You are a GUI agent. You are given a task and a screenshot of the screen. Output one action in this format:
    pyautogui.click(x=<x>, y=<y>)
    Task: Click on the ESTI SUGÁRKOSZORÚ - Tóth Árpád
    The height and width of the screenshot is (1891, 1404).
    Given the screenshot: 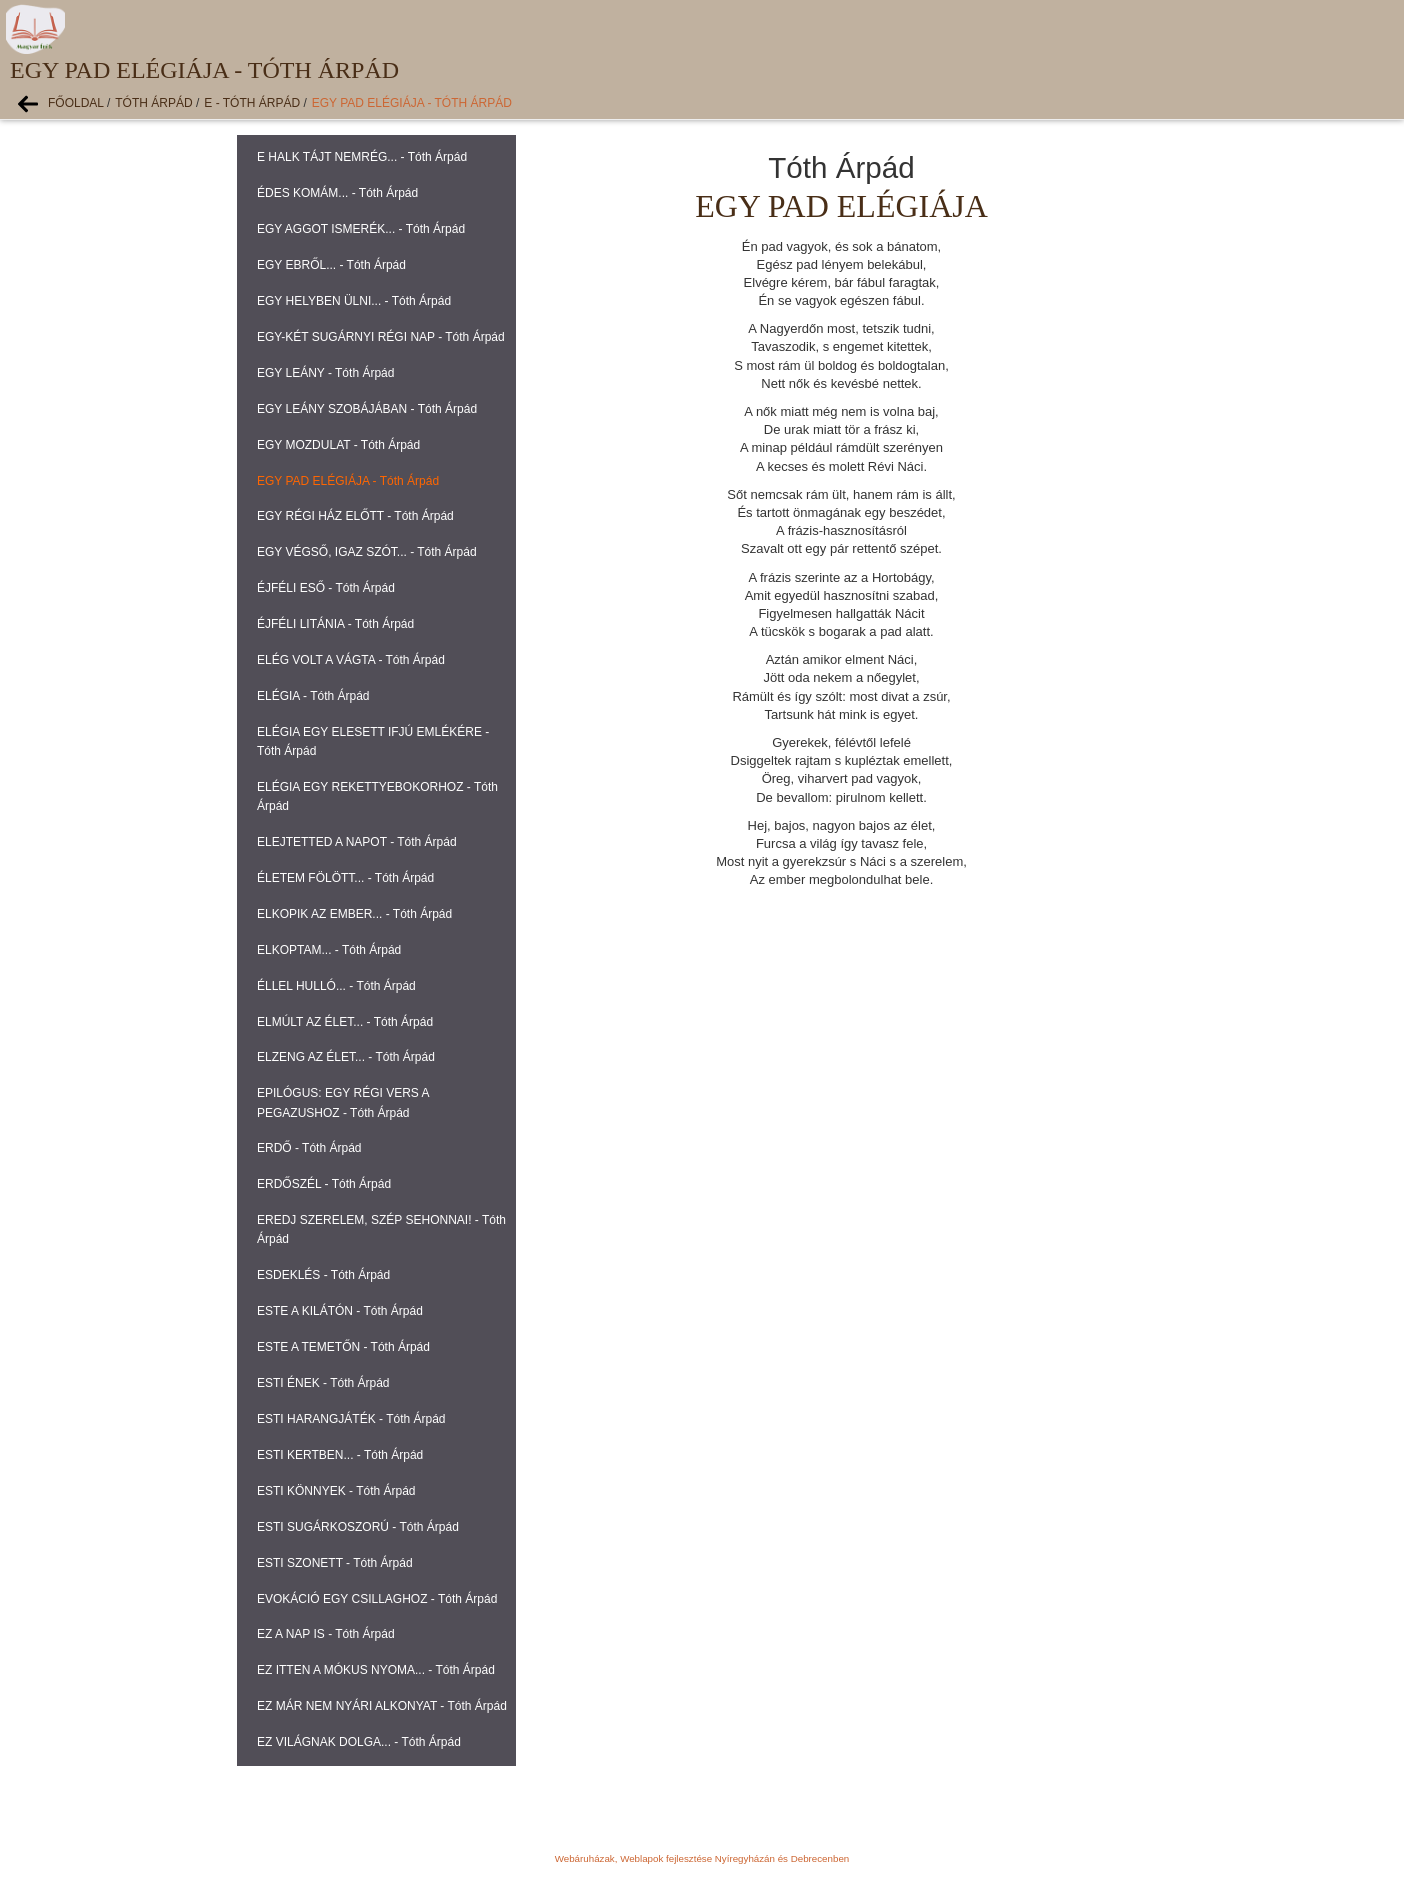 What is the action you would take?
    pyautogui.click(x=358, y=1527)
    